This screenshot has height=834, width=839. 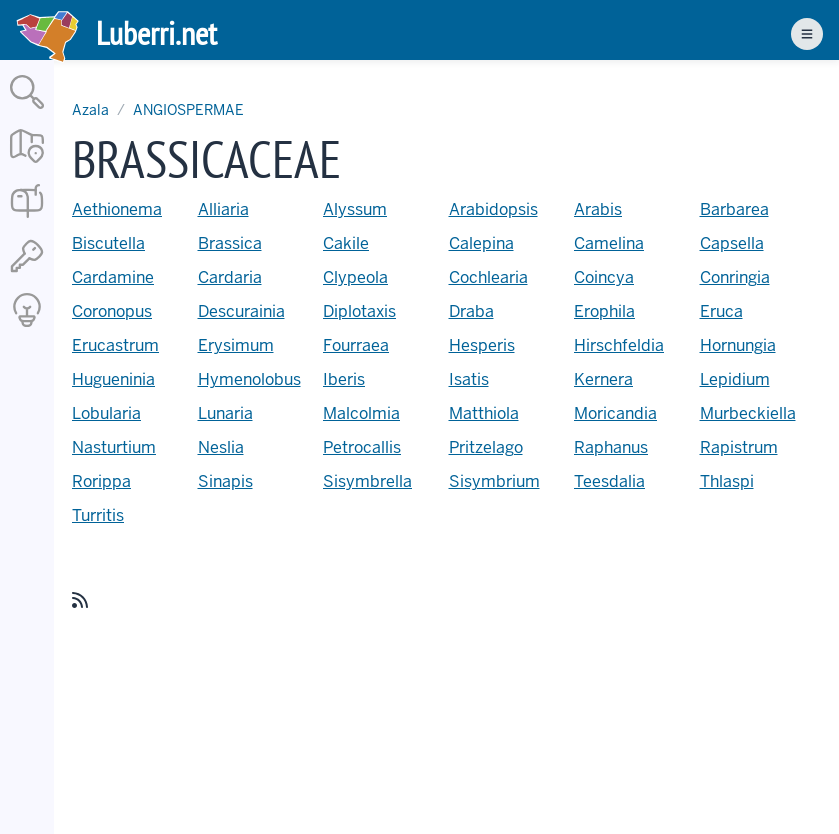 What do you see at coordinates (225, 413) in the screenshot?
I see `Lunaria` at bounding box center [225, 413].